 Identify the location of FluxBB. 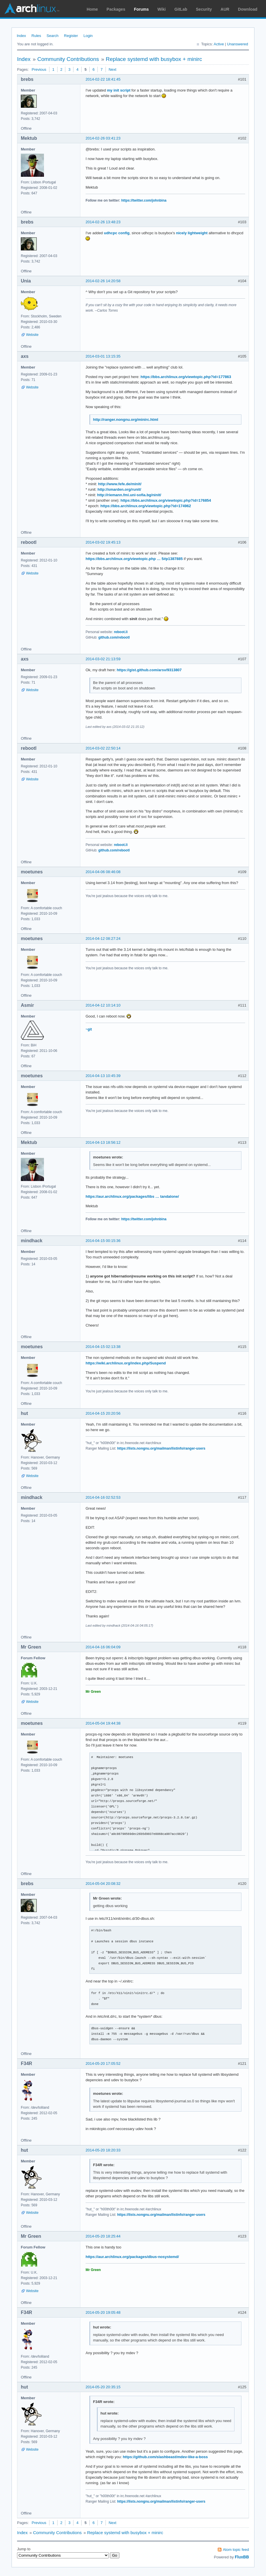
(242, 2557).